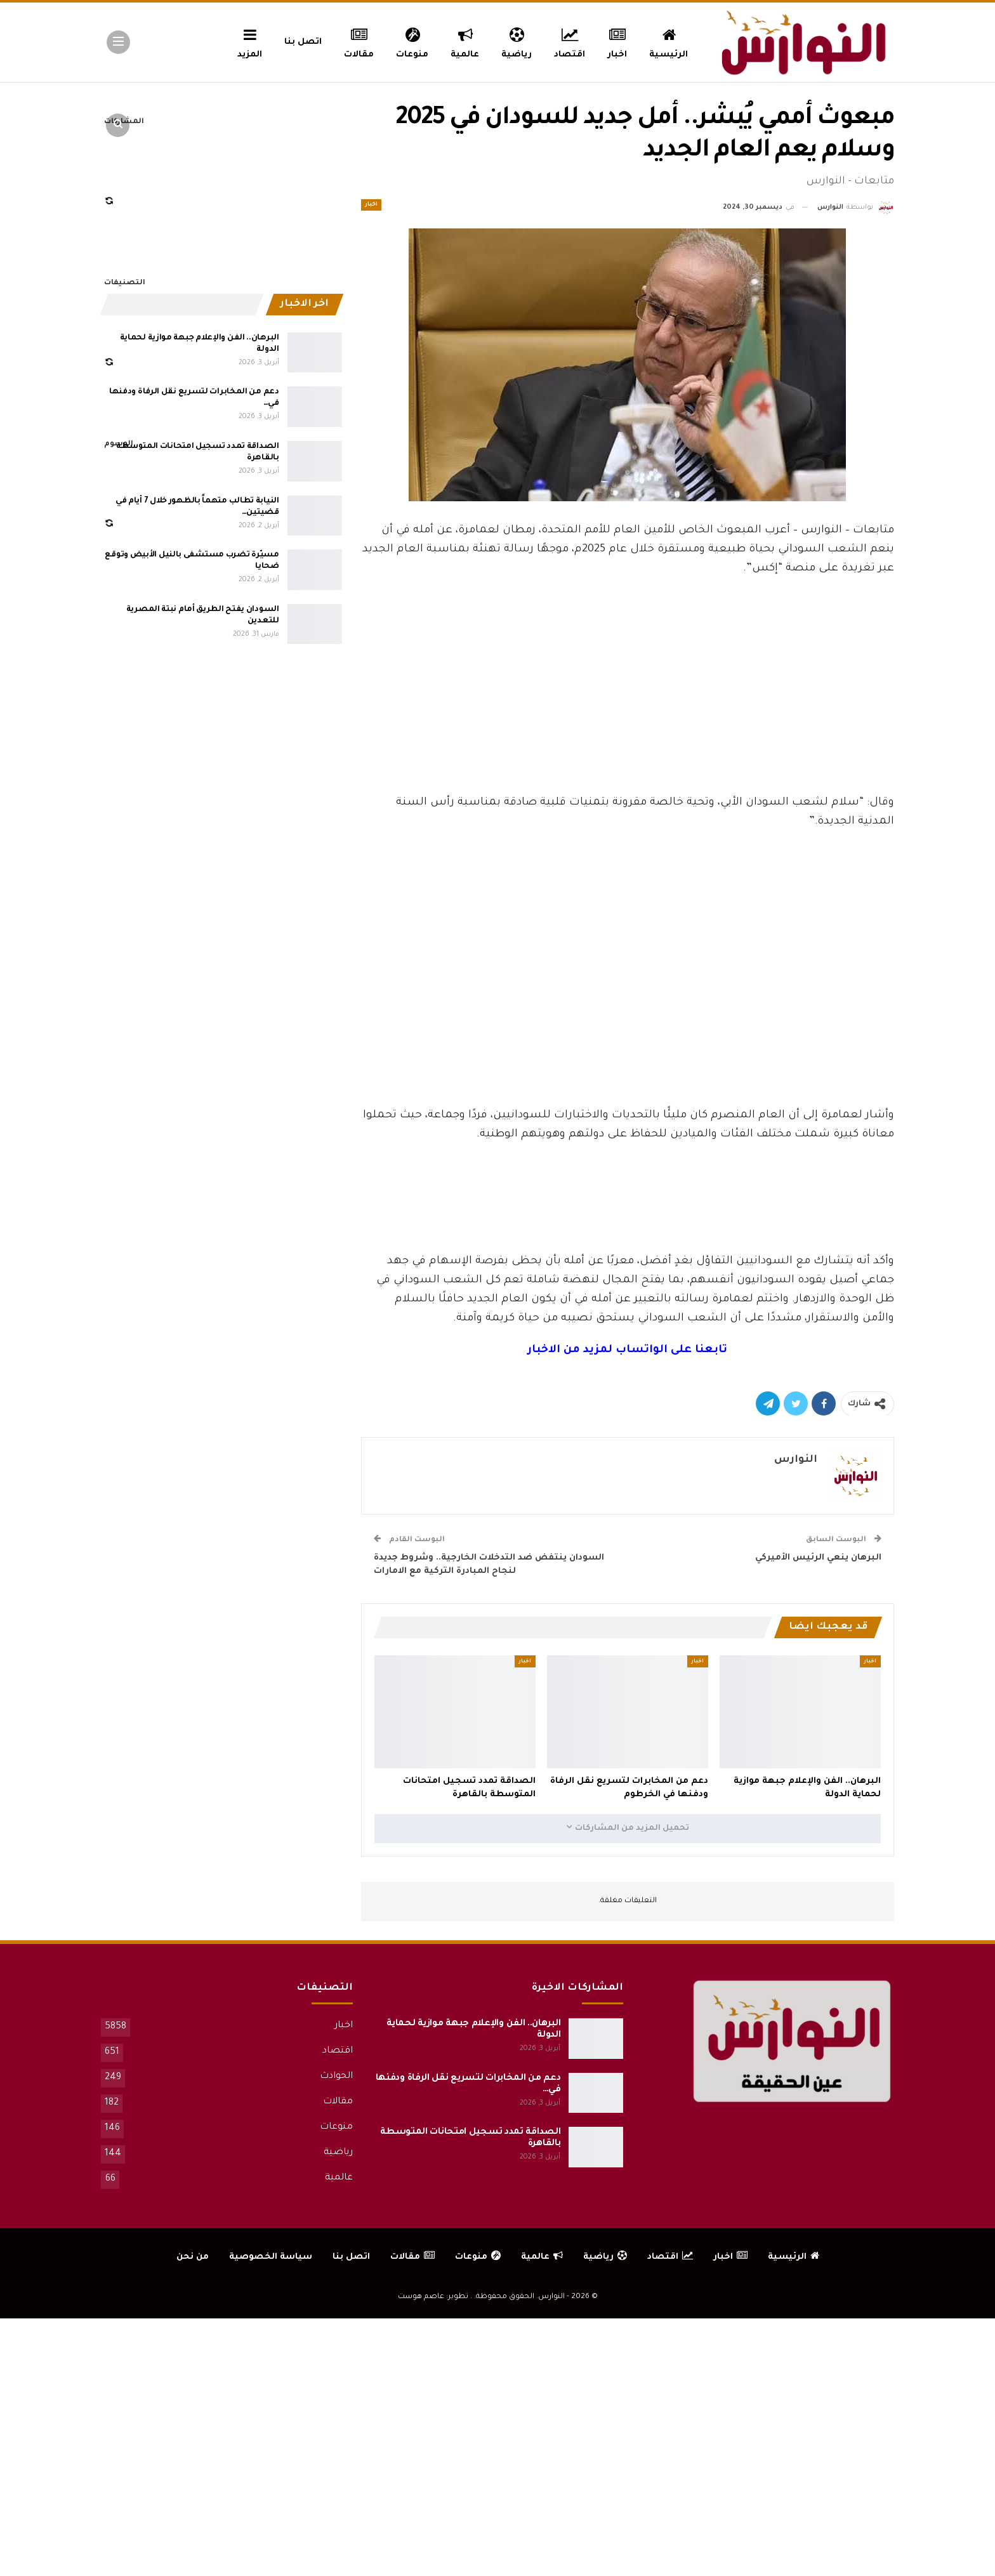 This screenshot has width=995, height=2576. I want to click on عالمية, so click(465, 41).